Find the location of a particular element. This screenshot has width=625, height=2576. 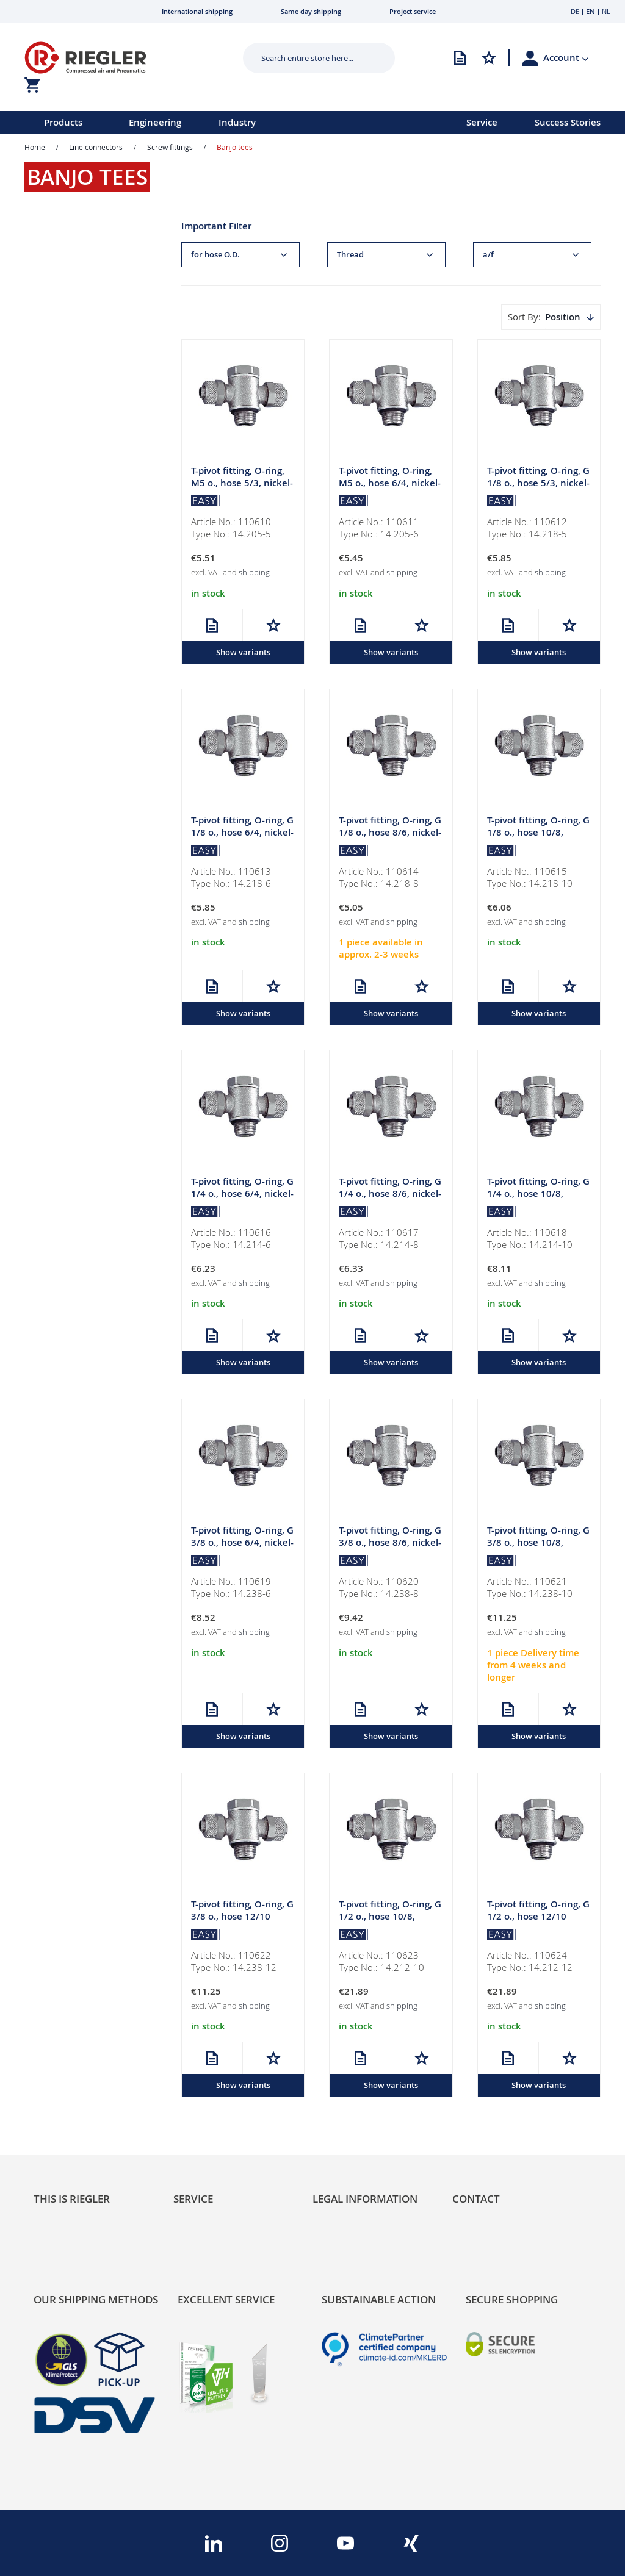

T-pivot fitting, O-ring, G 1/8 o., hose 8/6, nickel-plated brass is located at coordinates (390, 833).